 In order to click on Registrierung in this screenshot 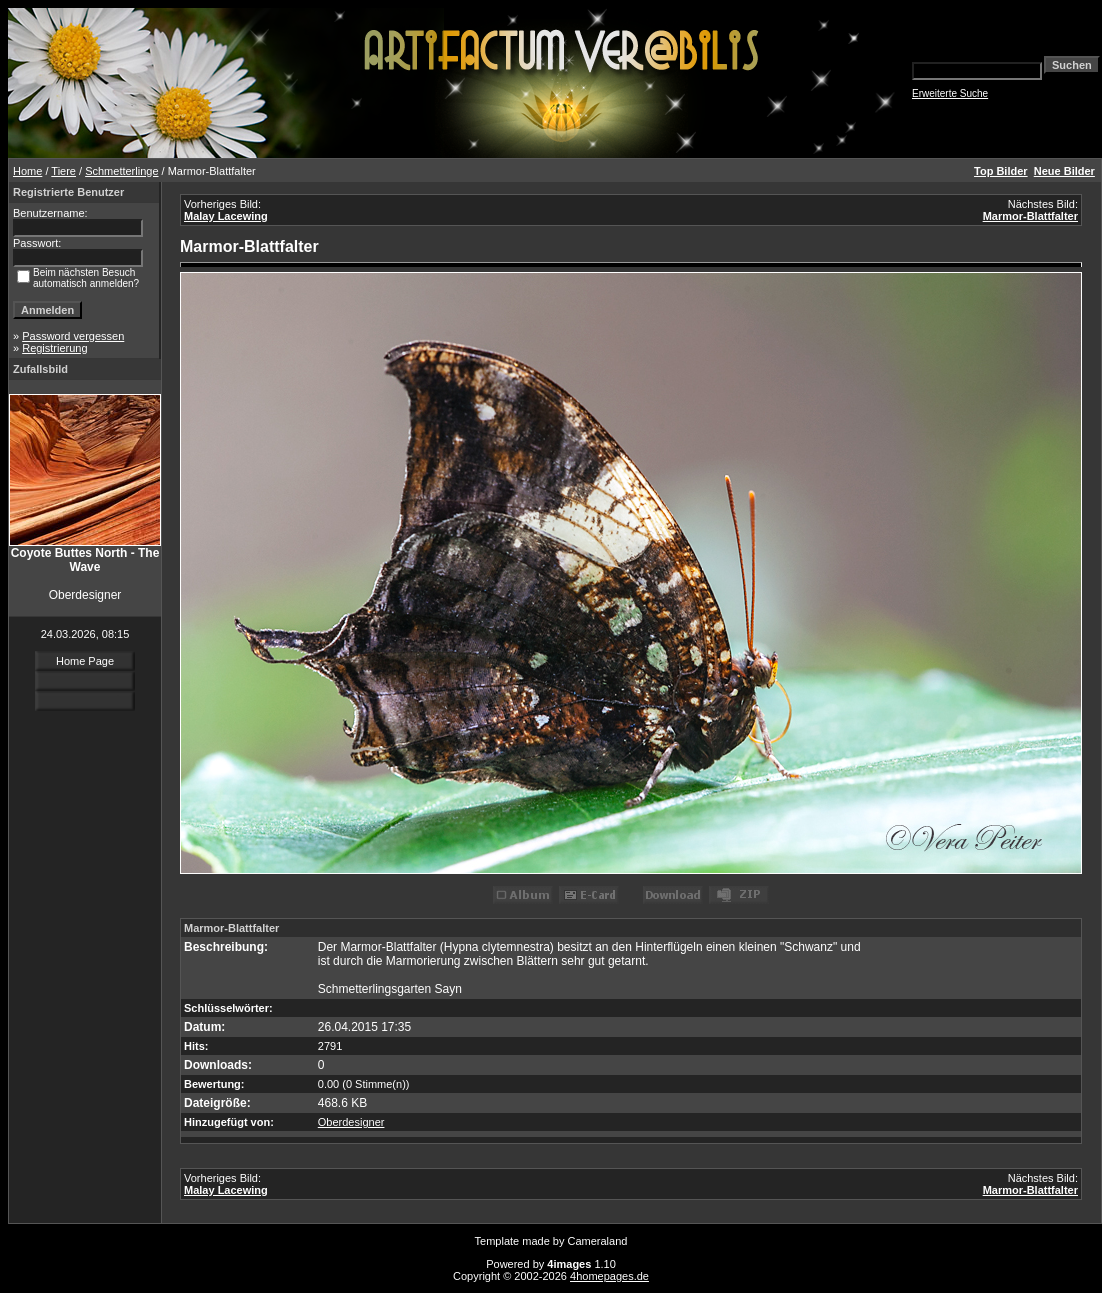, I will do `click(54, 348)`.